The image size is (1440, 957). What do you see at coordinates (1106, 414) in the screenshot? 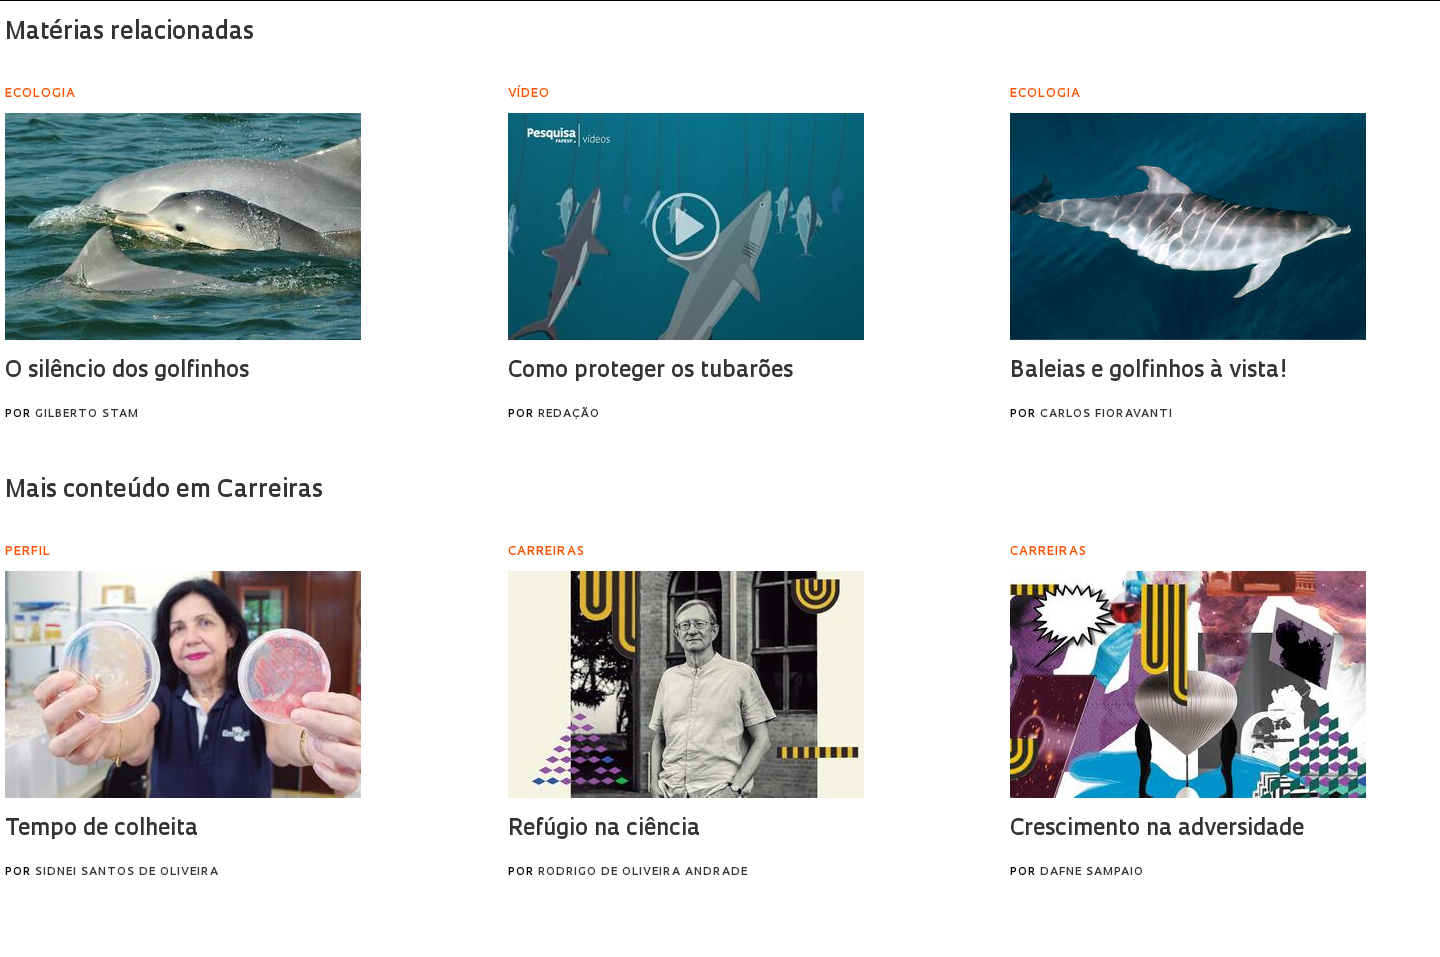
I see `Carlos Fioravanti` at bounding box center [1106, 414].